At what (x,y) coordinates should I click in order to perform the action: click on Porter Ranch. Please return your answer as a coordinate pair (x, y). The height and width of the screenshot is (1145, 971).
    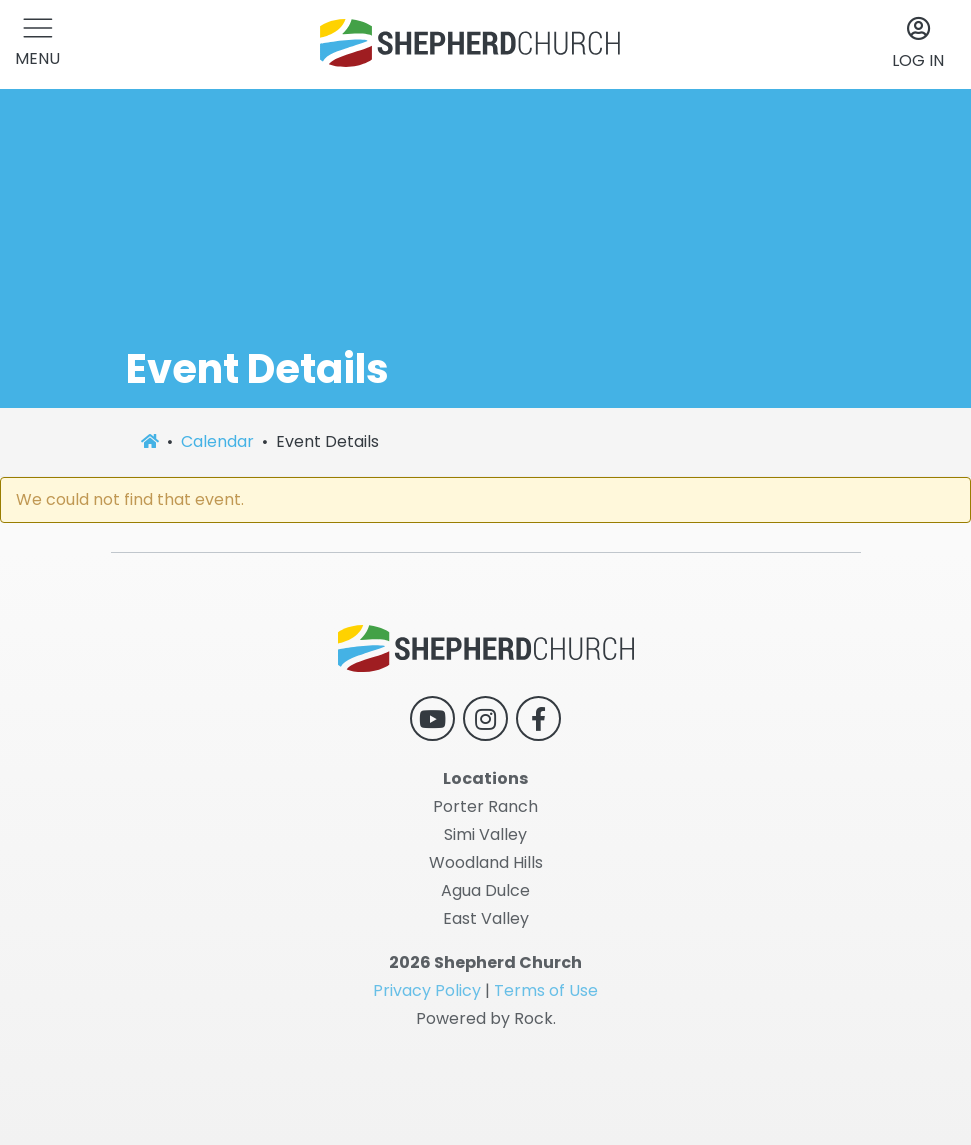
    Looking at the image, I should click on (485, 806).